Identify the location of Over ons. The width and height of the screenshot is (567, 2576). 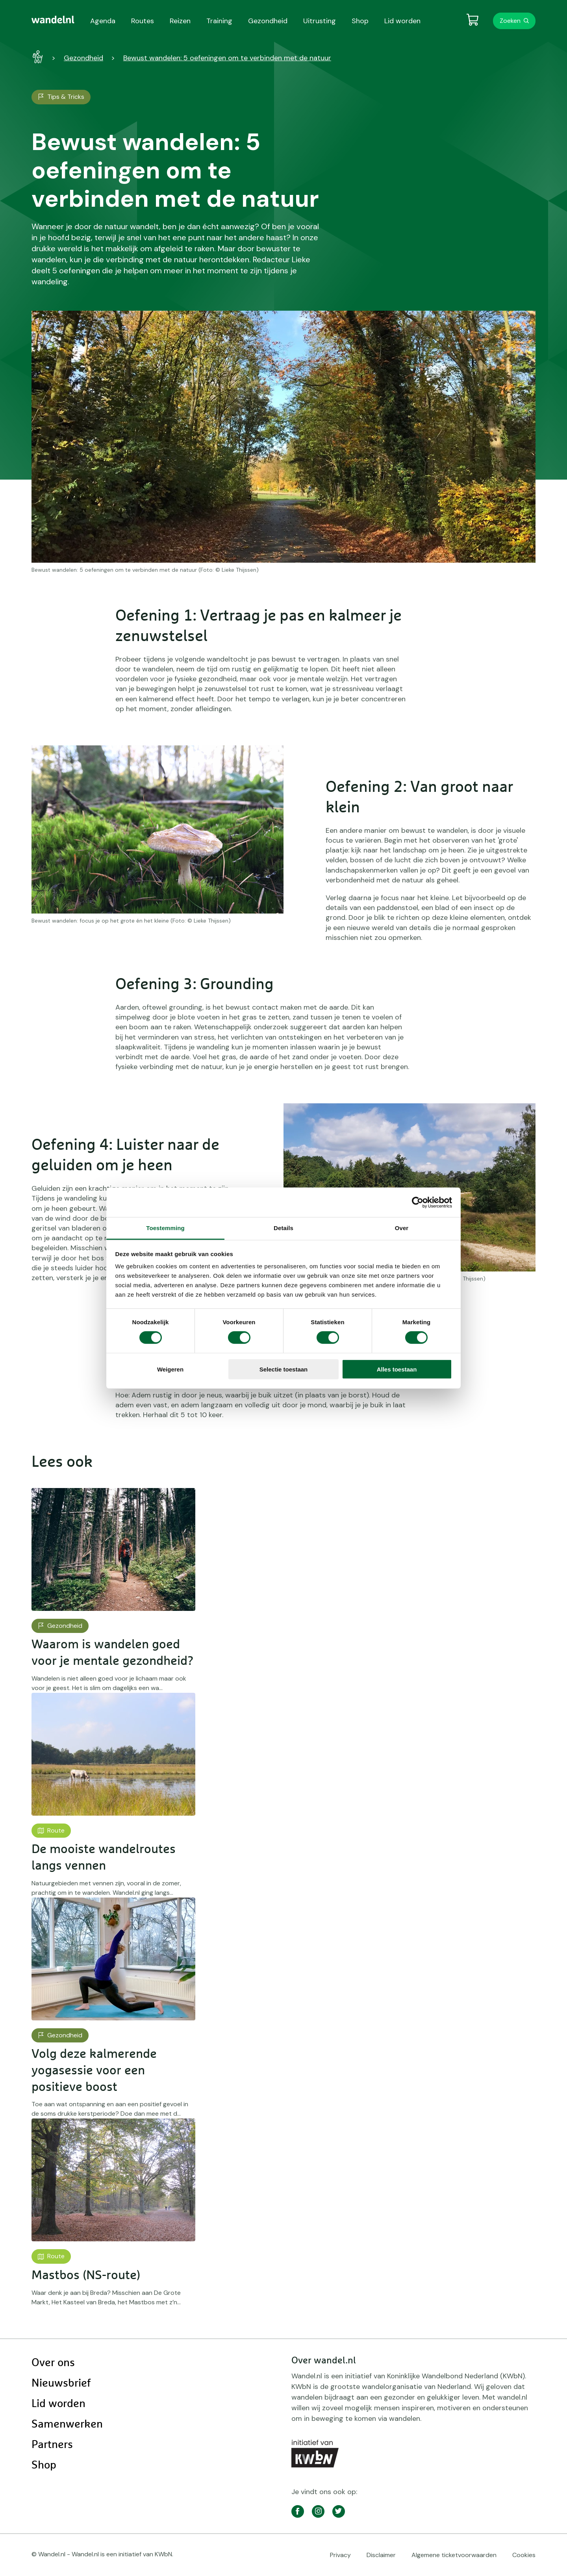
(53, 2362).